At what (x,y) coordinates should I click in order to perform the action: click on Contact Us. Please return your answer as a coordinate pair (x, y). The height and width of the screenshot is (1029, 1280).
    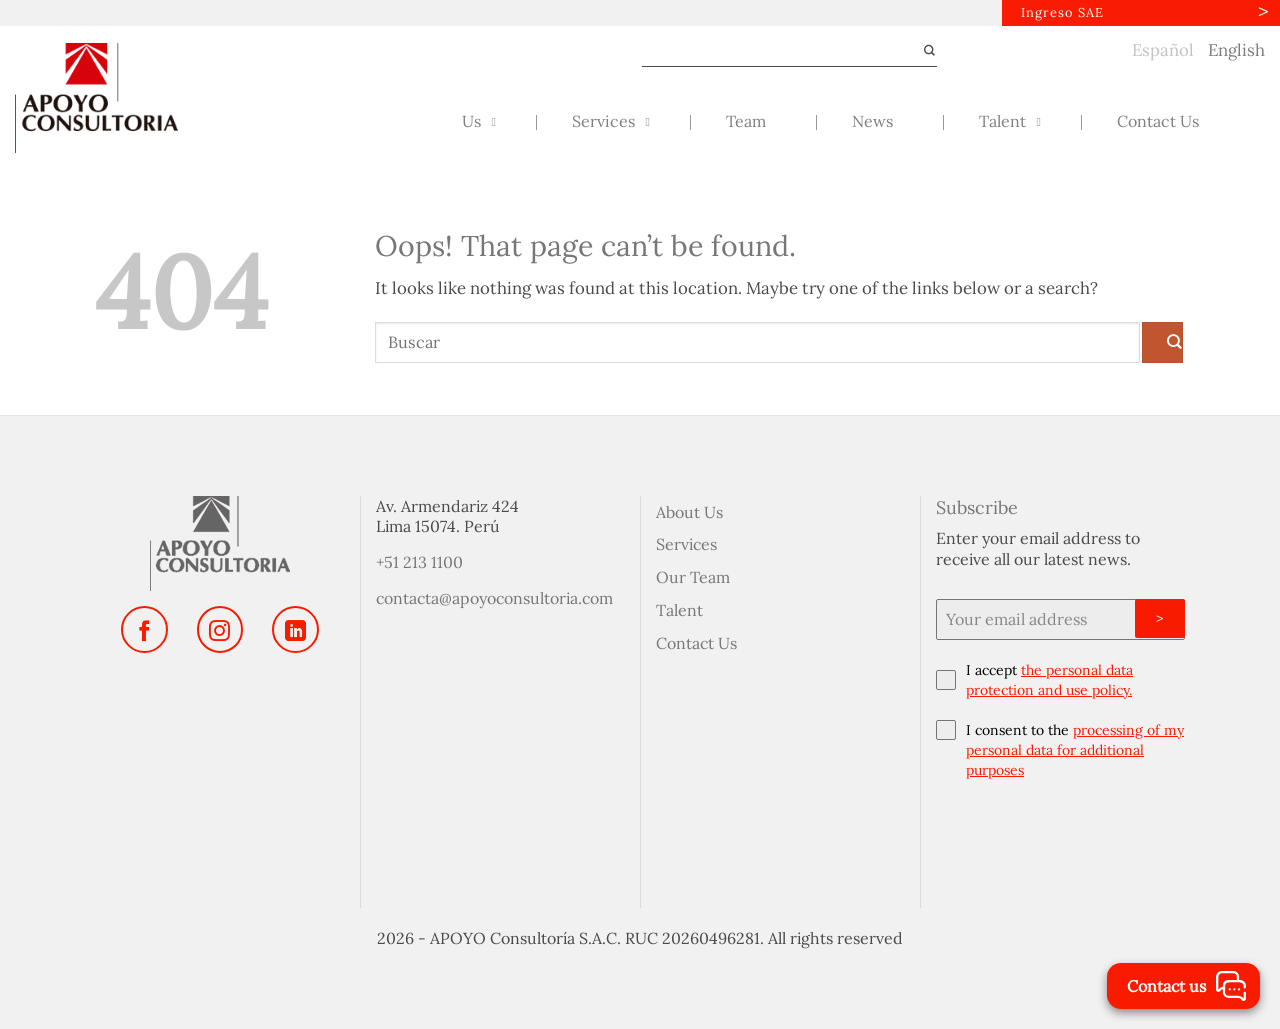
    Looking at the image, I should click on (696, 643).